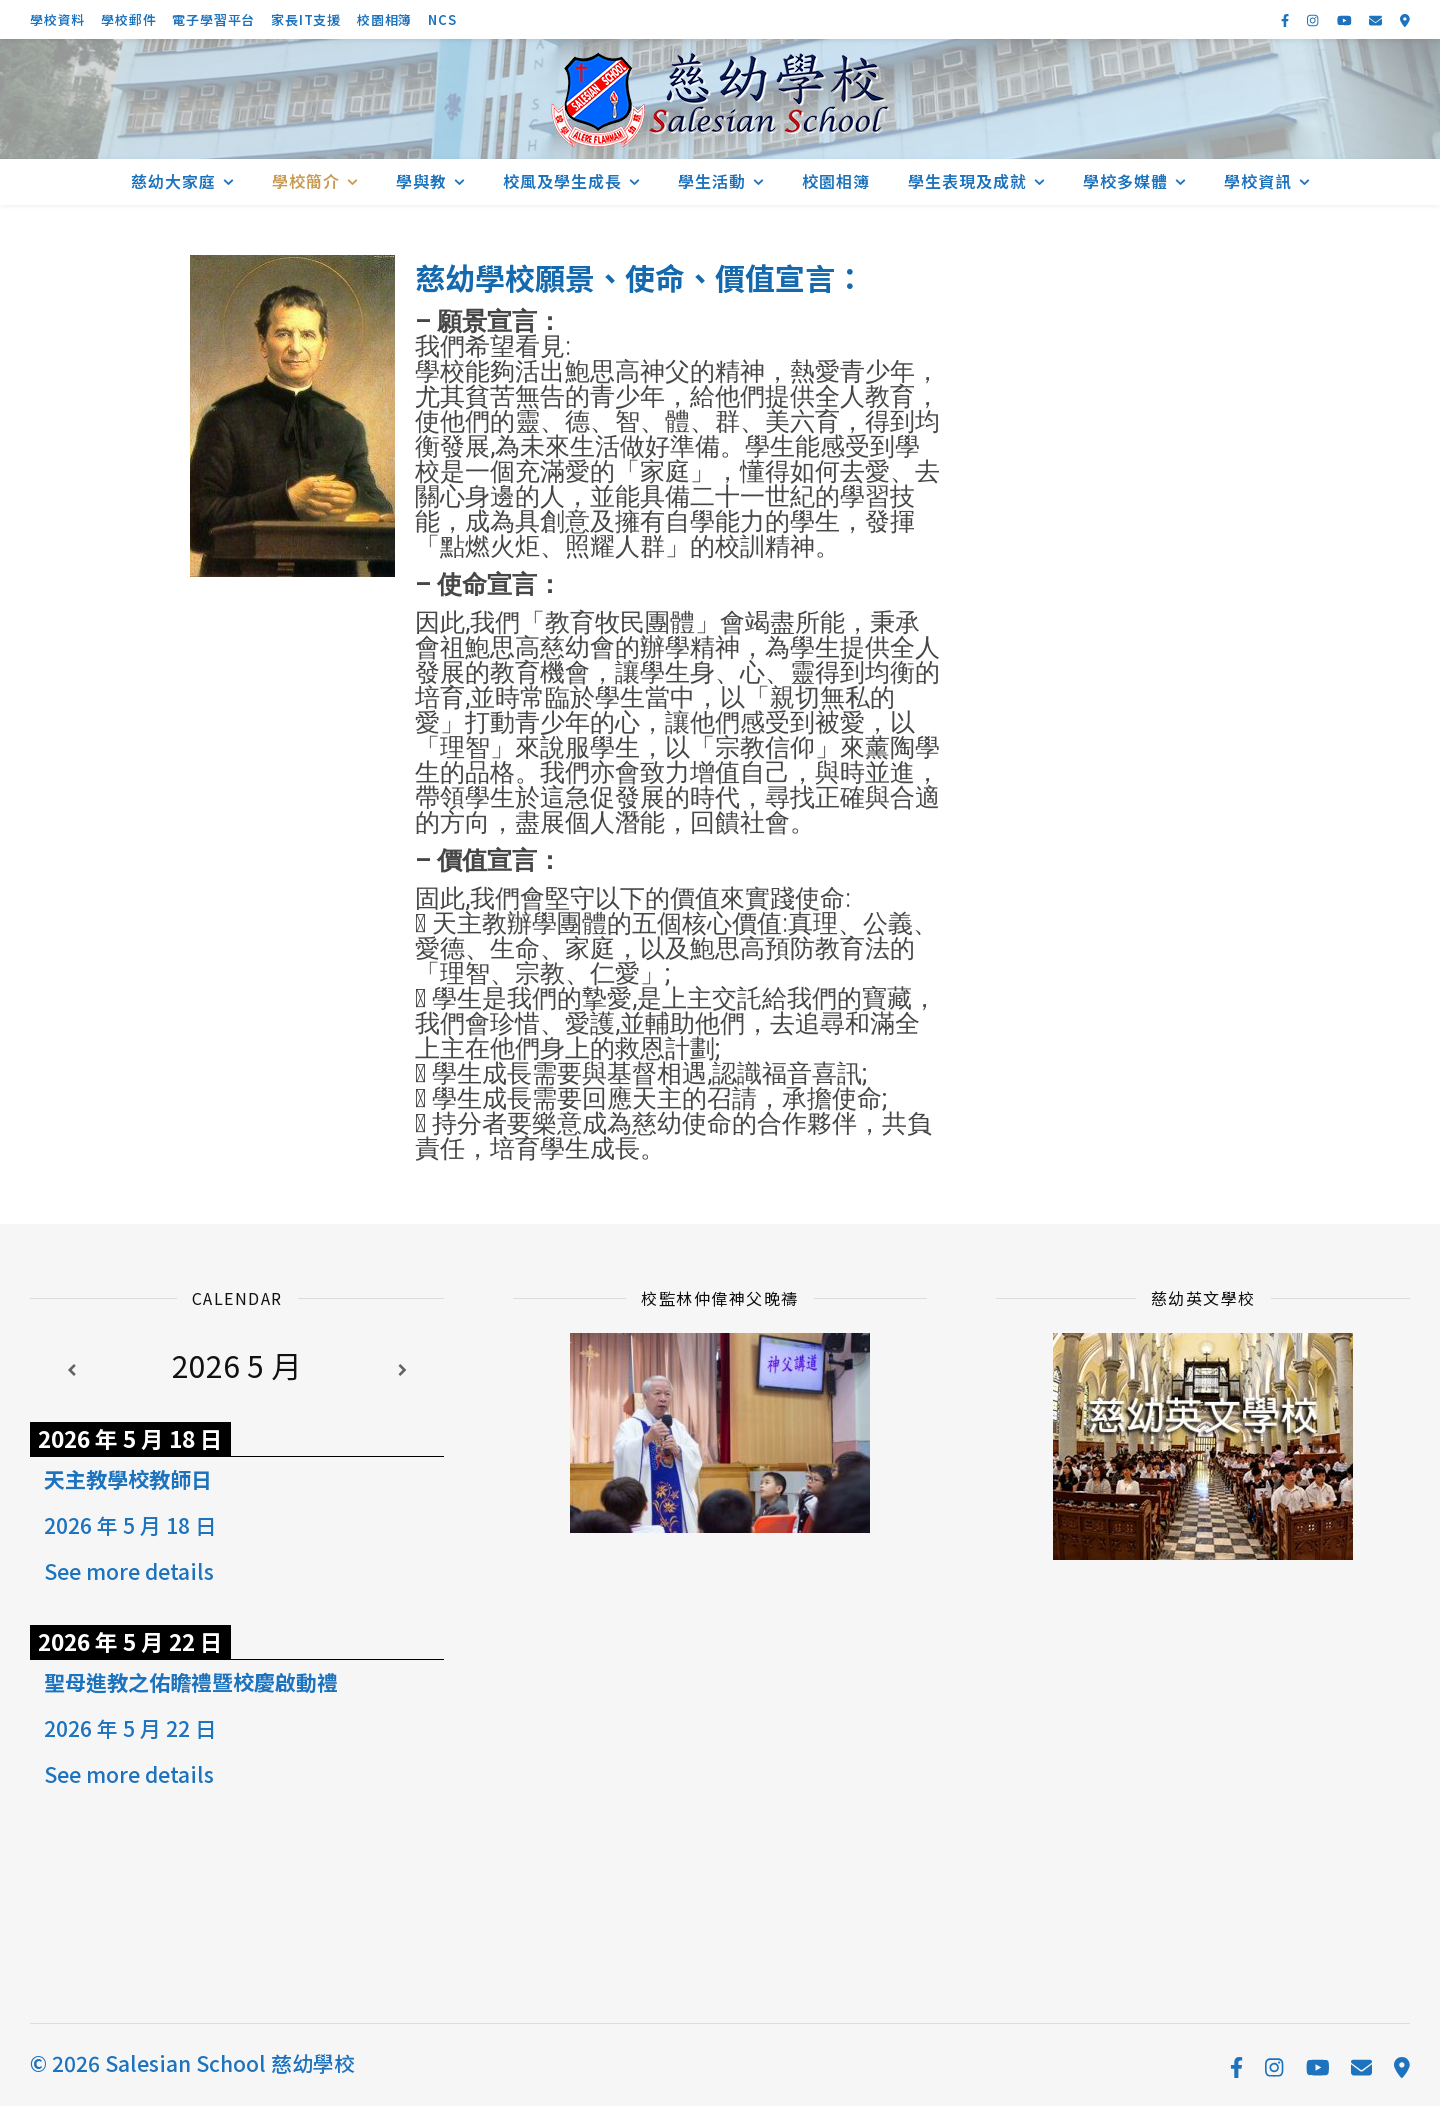 The image size is (1440, 2106). What do you see at coordinates (57, 19) in the screenshot?
I see `學校資料` at bounding box center [57, 19].